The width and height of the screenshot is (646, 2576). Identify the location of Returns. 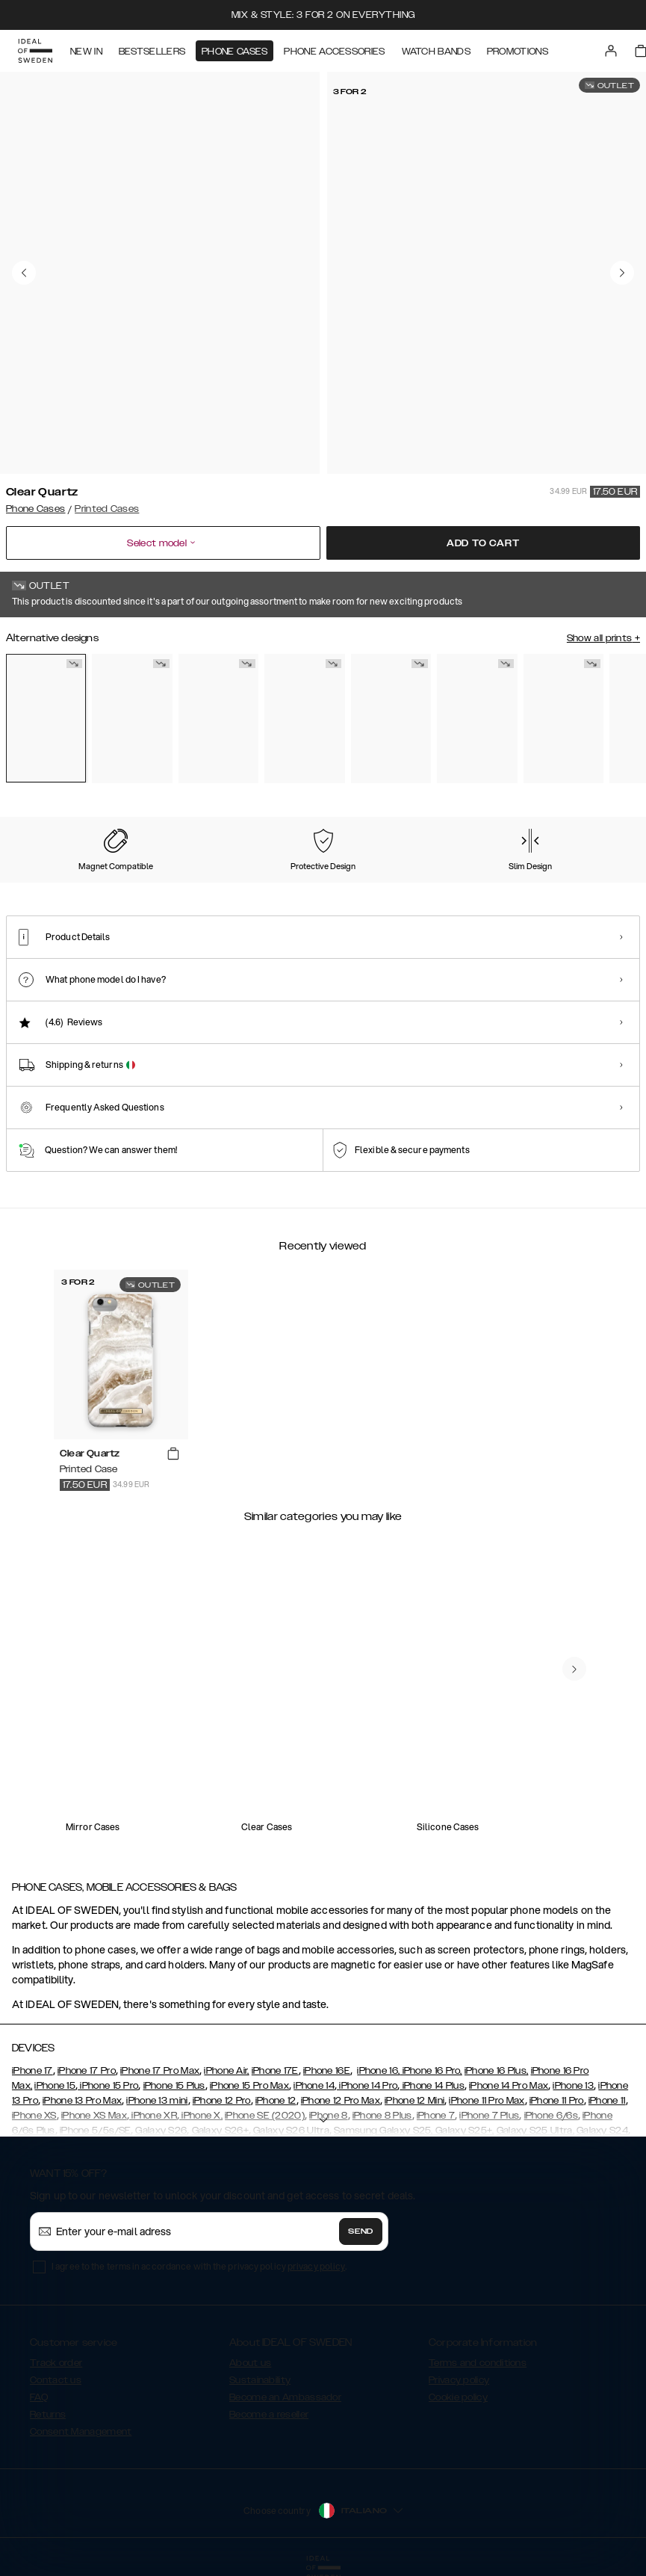
(48, 2414).